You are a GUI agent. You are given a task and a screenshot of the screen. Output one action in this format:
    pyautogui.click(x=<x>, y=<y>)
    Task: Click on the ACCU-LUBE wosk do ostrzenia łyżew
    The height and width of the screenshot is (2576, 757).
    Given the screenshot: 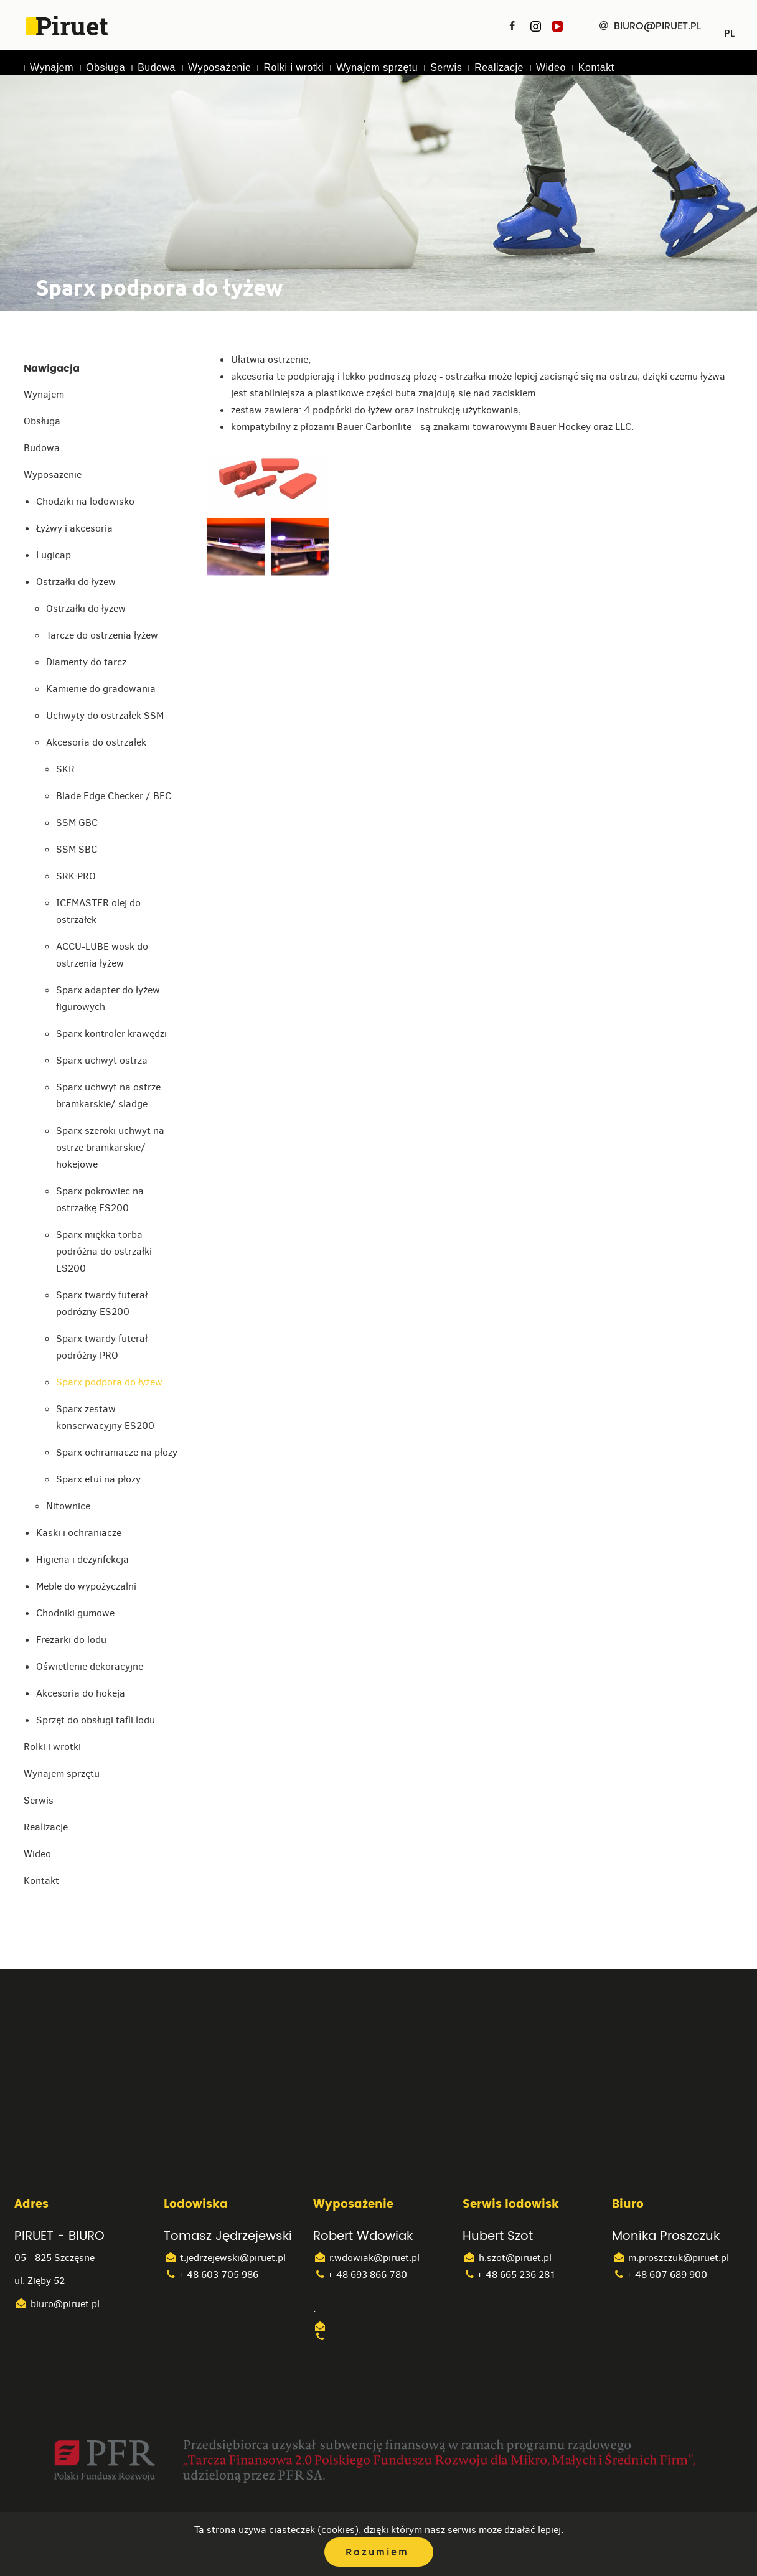 What is the action you would take?
    pyautogui.click(x=102, y=955)
    